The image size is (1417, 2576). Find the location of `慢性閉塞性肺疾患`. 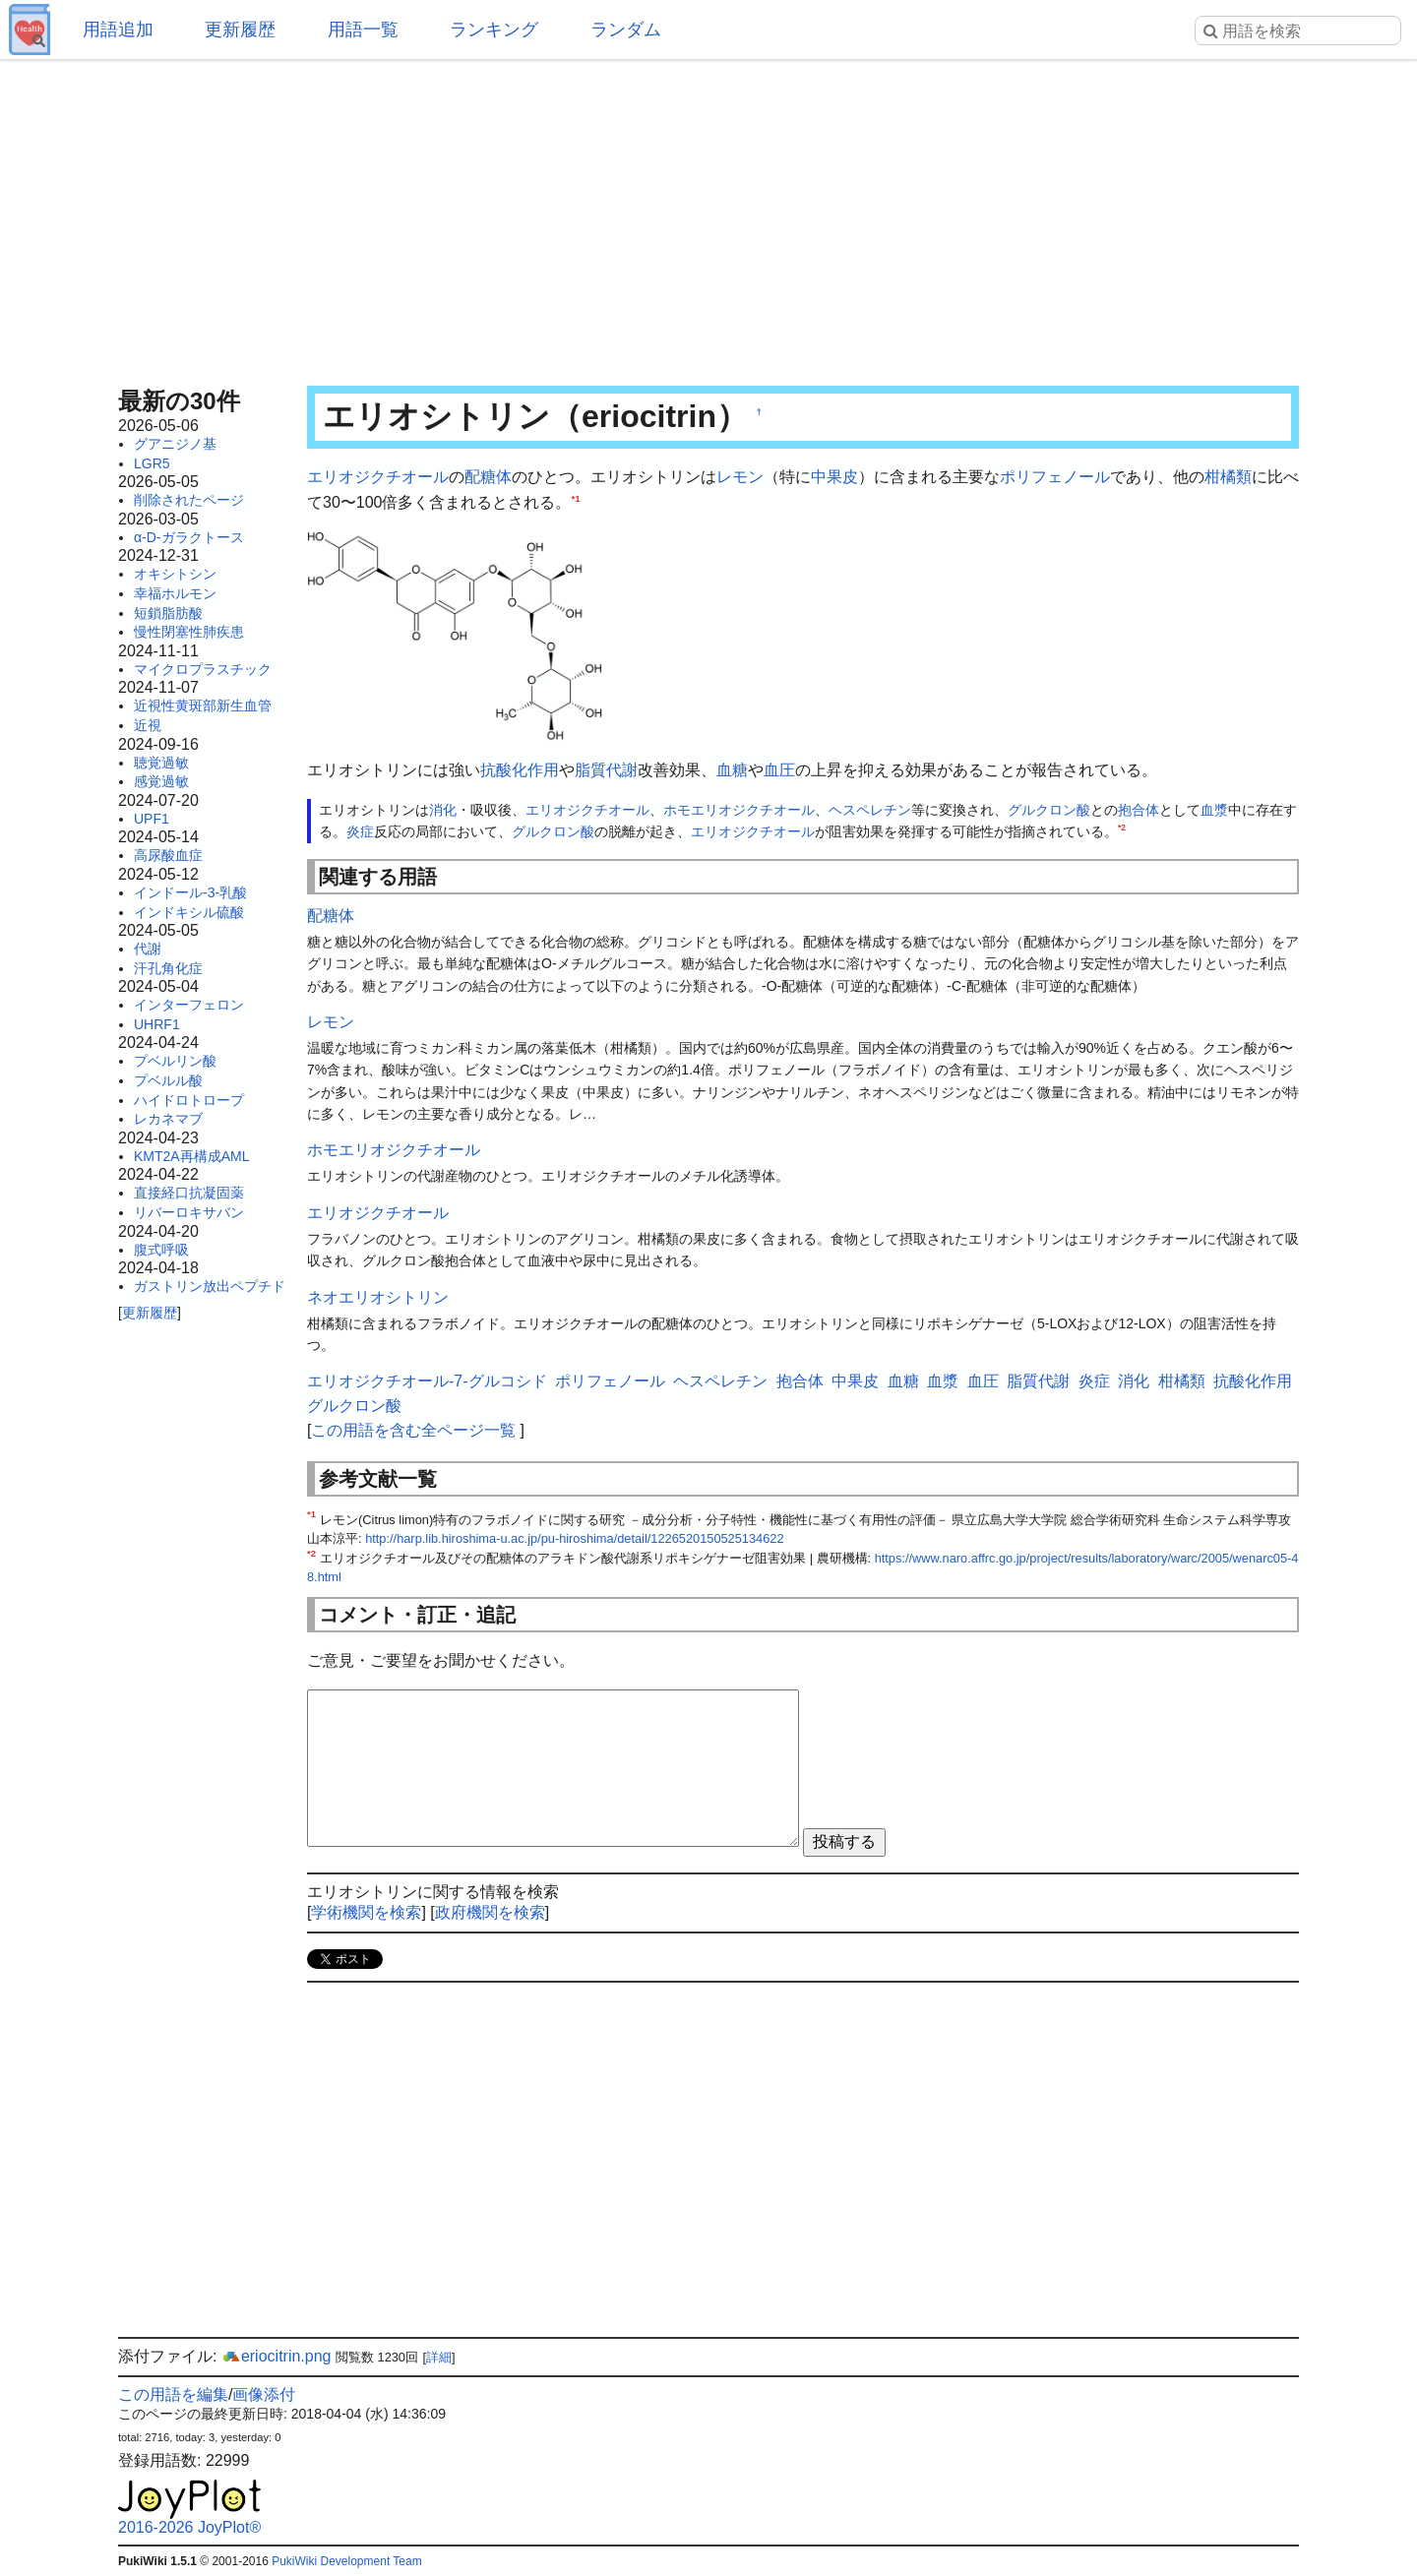

慢性閉塞性肺疾患 is located at coordinates (189, 632).